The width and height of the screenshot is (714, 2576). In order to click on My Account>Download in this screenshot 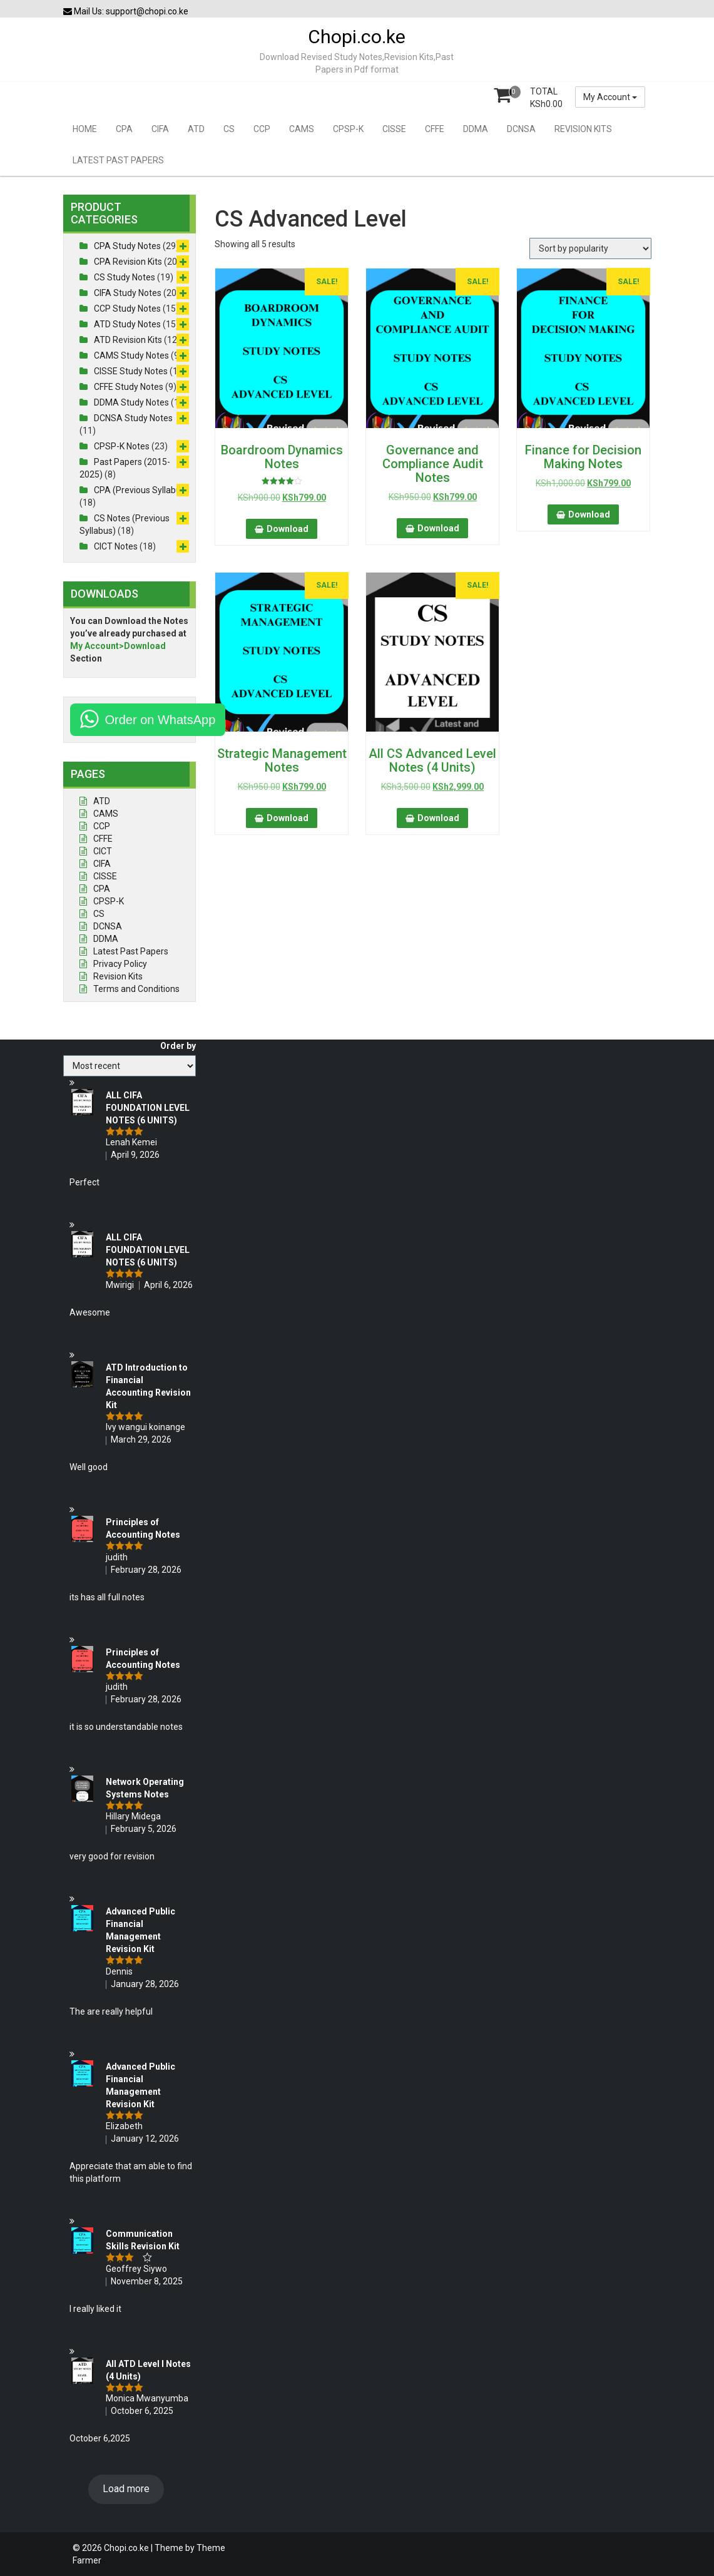, I will do `click(118, 646)`.